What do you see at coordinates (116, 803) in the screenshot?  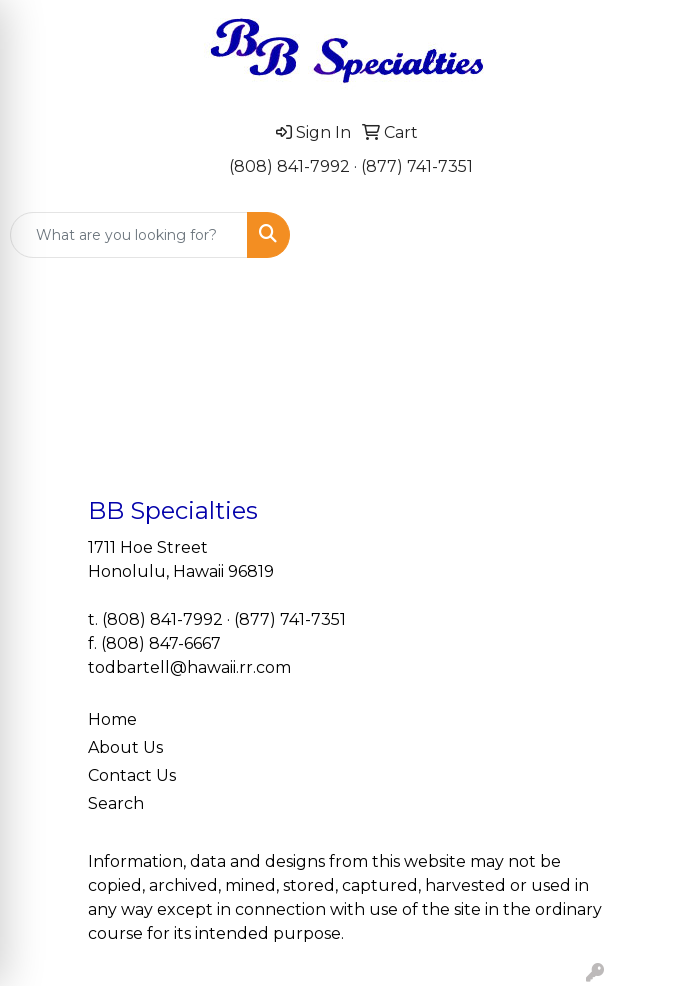 I see `Search` at bounding box center [116, 803].